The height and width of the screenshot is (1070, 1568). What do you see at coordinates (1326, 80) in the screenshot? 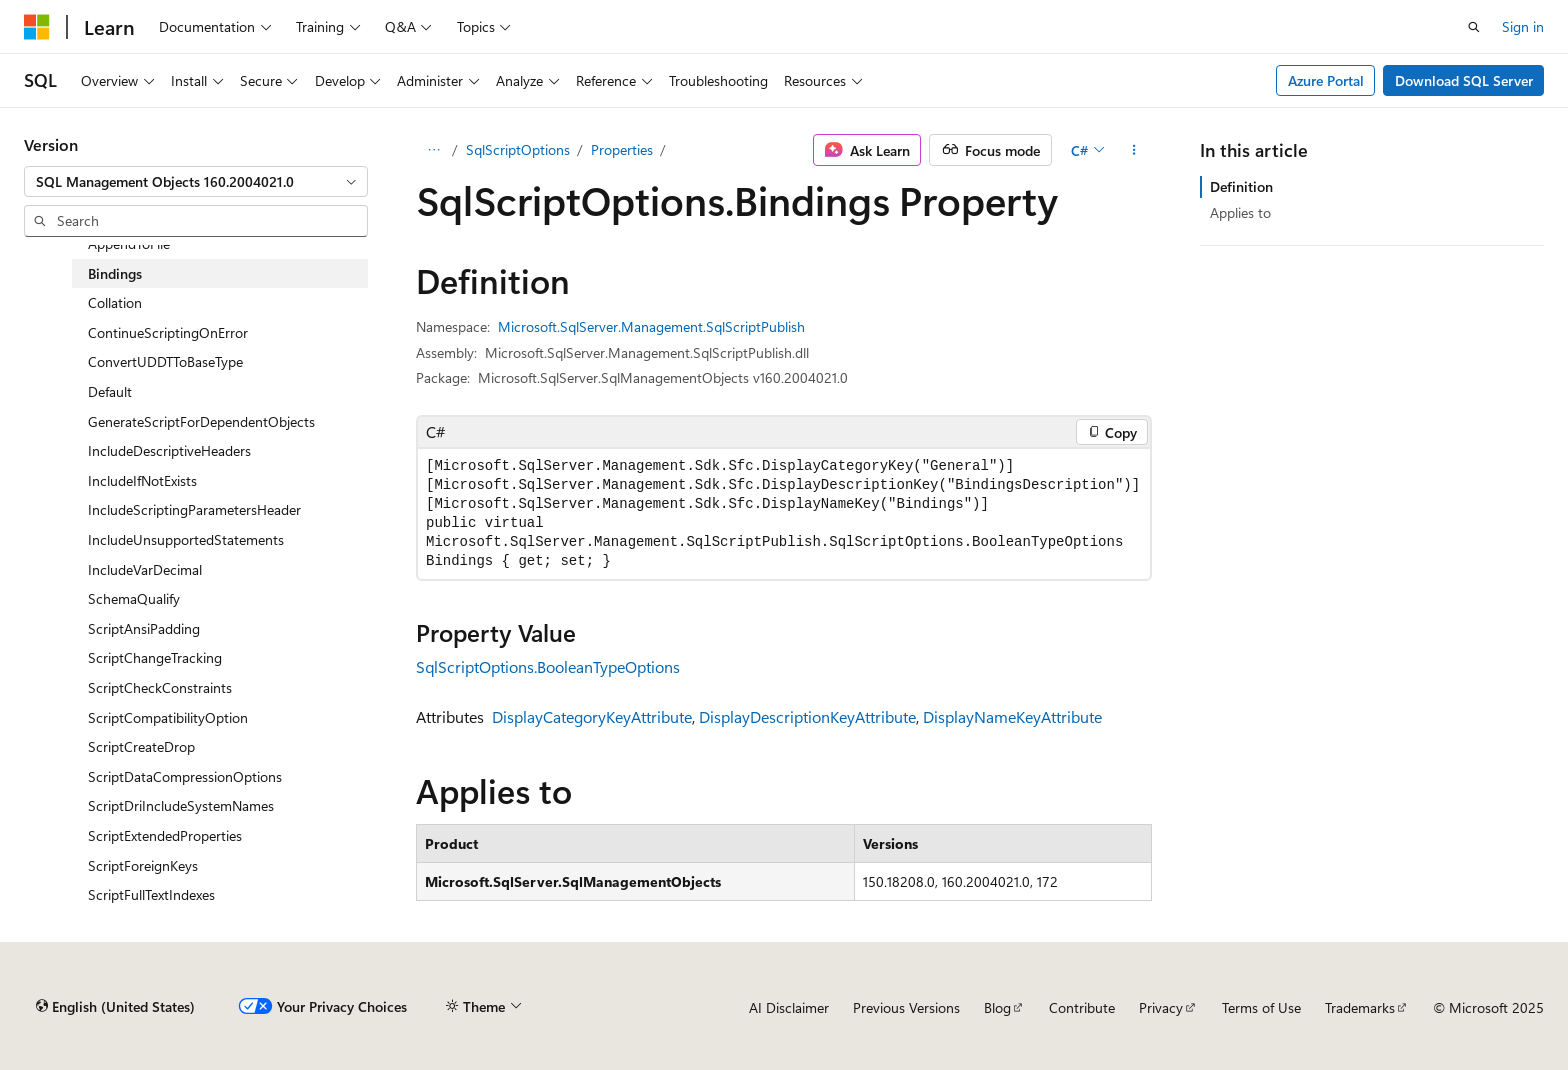
I see `Azure Portal` at bounding box center [1326, 80].